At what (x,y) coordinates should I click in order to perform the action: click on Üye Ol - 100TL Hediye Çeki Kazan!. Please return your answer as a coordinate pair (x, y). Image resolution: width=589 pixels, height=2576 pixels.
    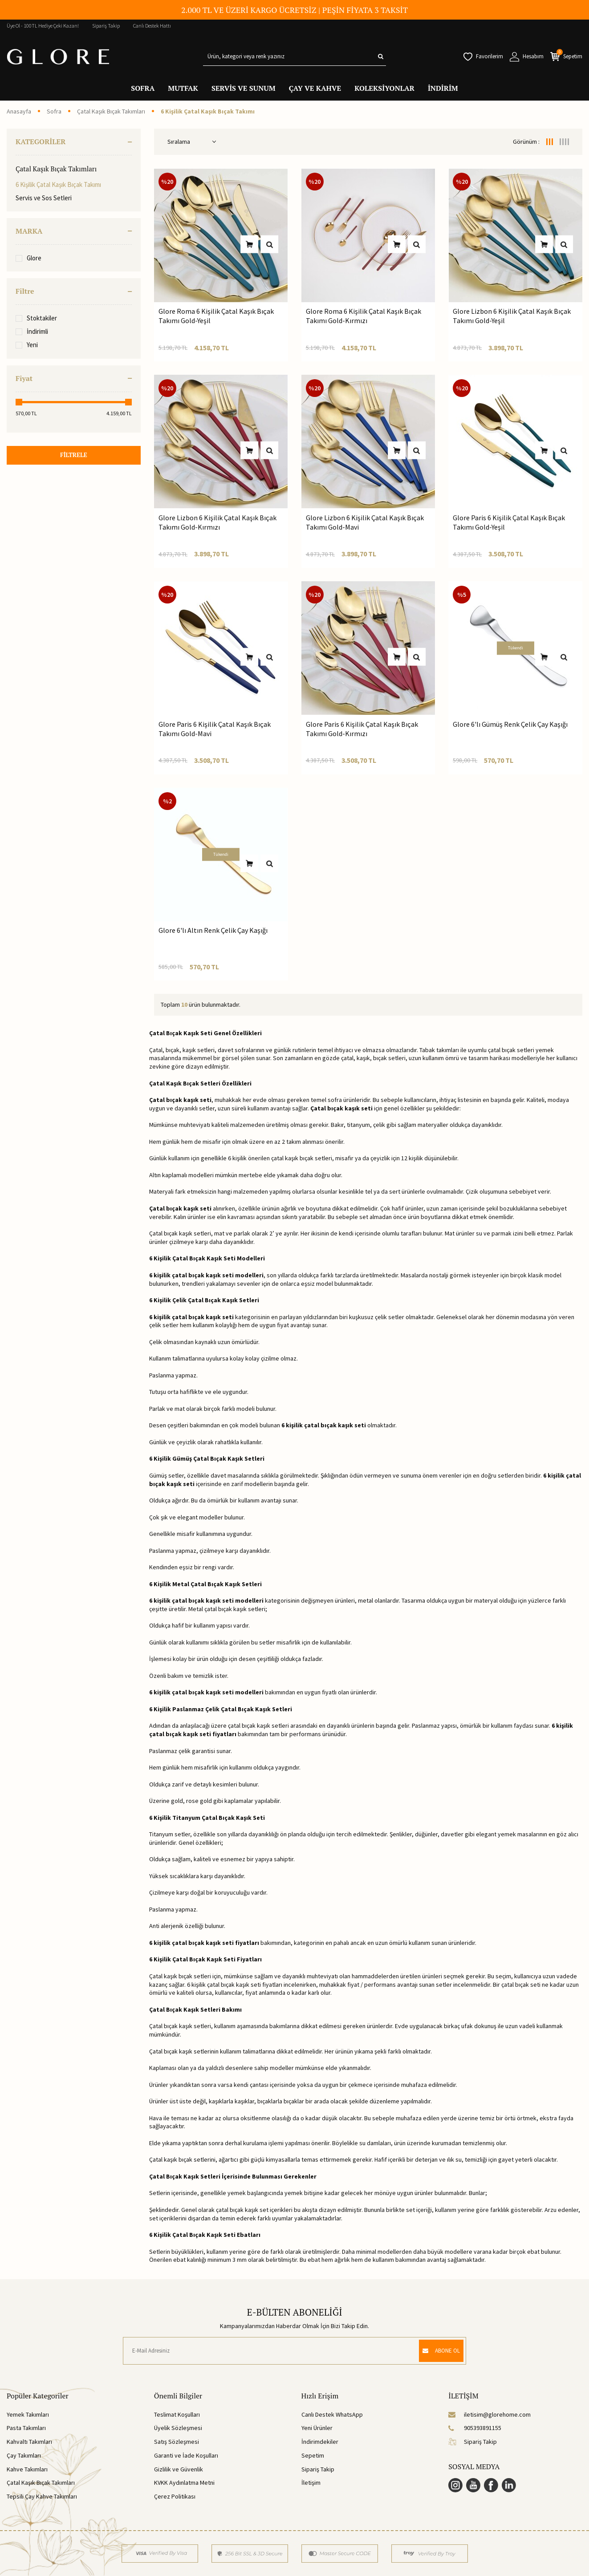
    Looking at the image, I should click on (43, 25).